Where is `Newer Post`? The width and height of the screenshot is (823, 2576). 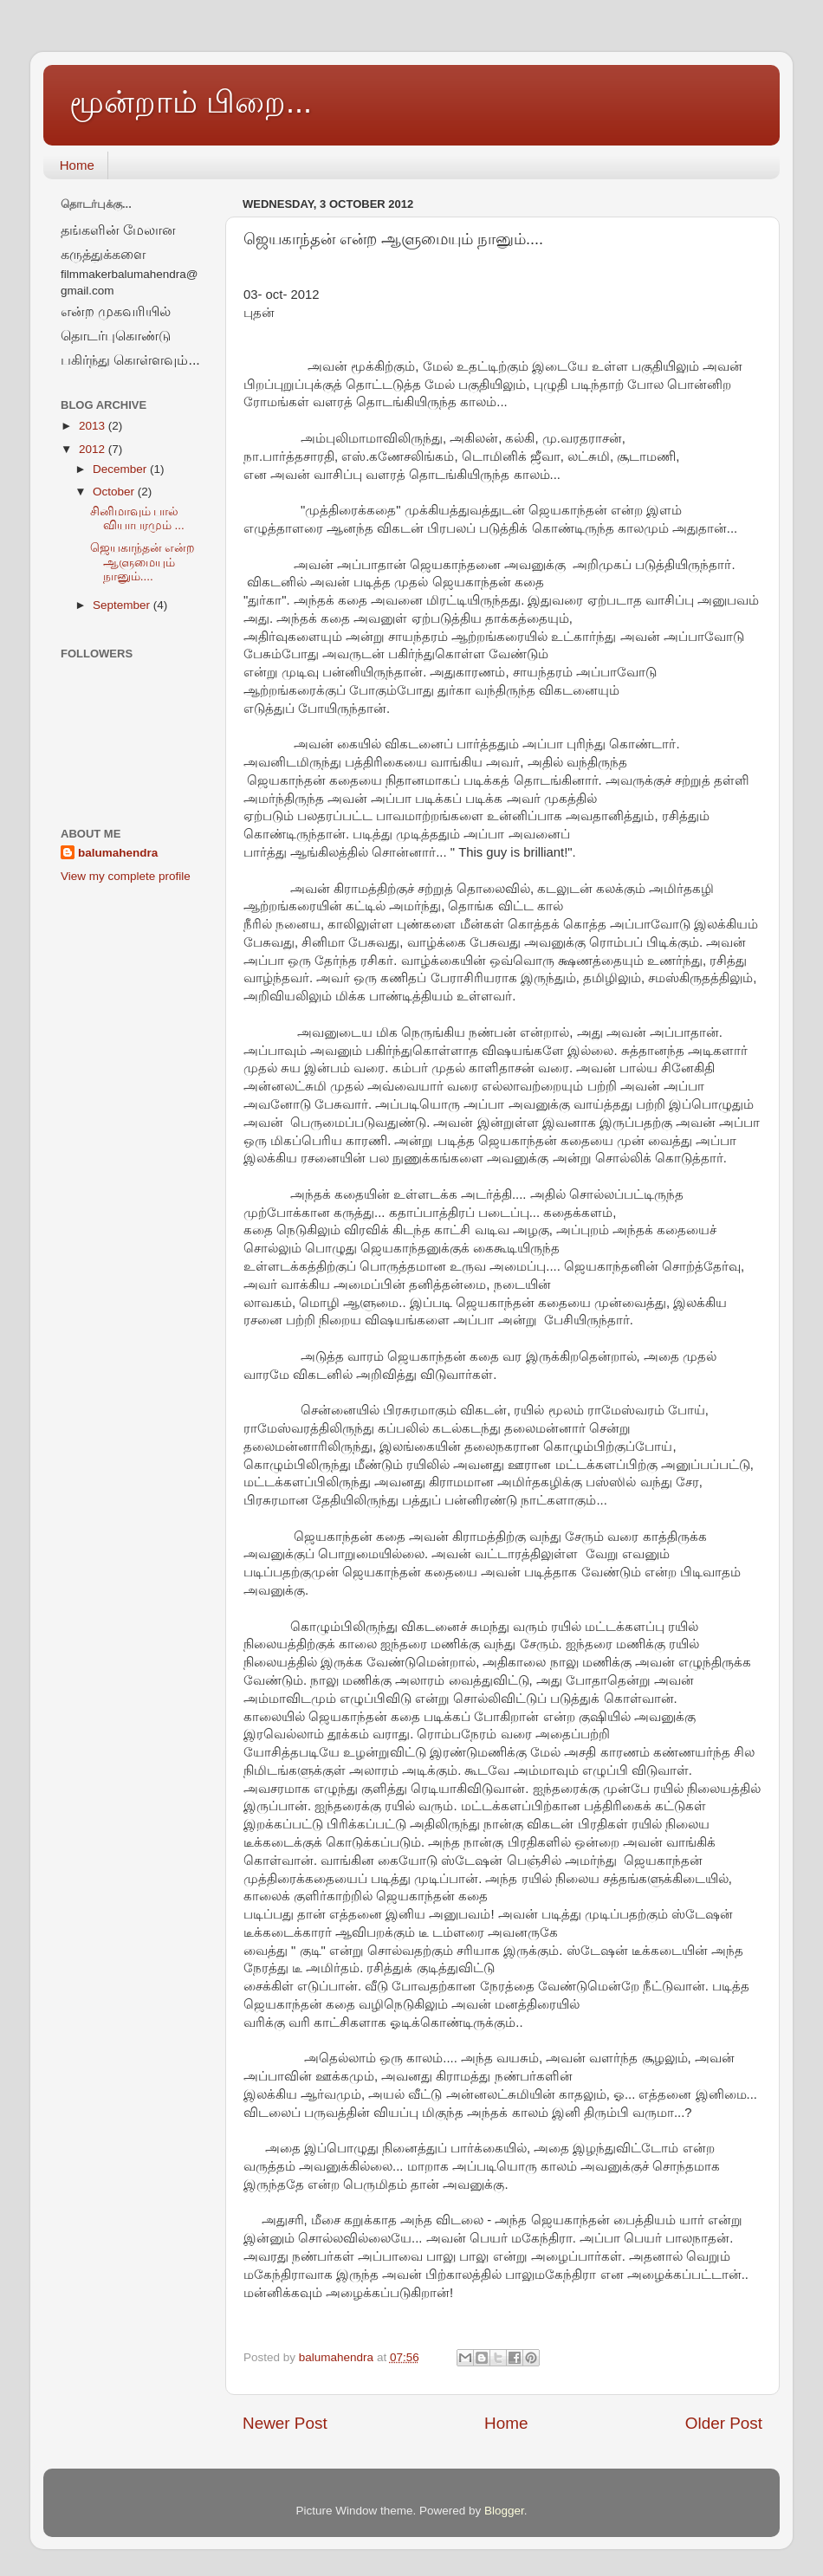
Newer Post is located at coordinates (285, 2423).